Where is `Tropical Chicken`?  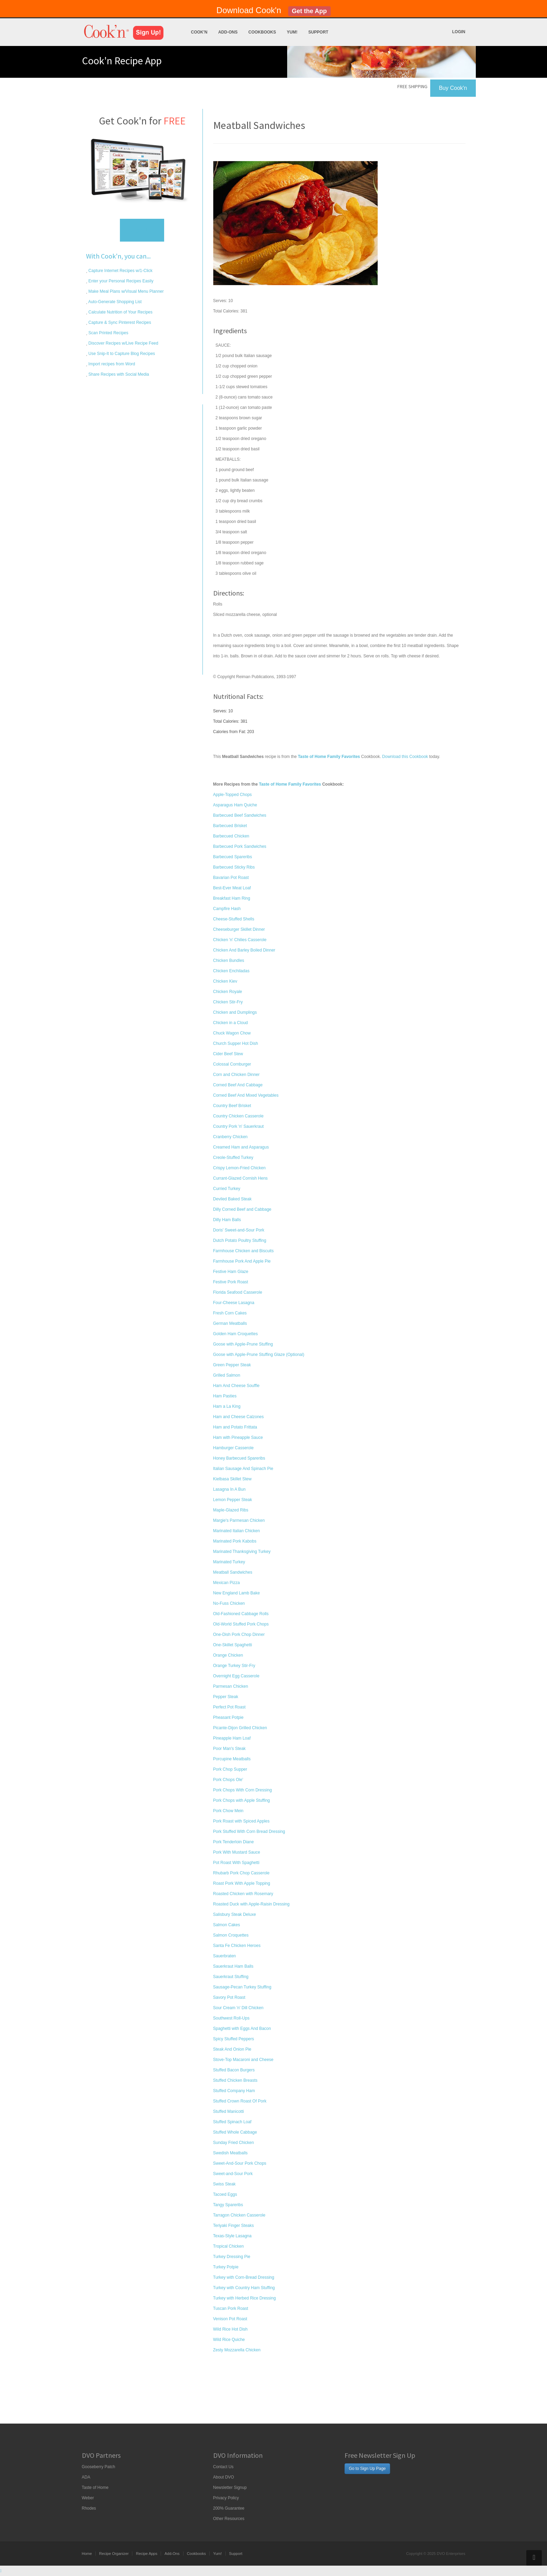
Tropical Chicken is located at coordinates (228, 2246).